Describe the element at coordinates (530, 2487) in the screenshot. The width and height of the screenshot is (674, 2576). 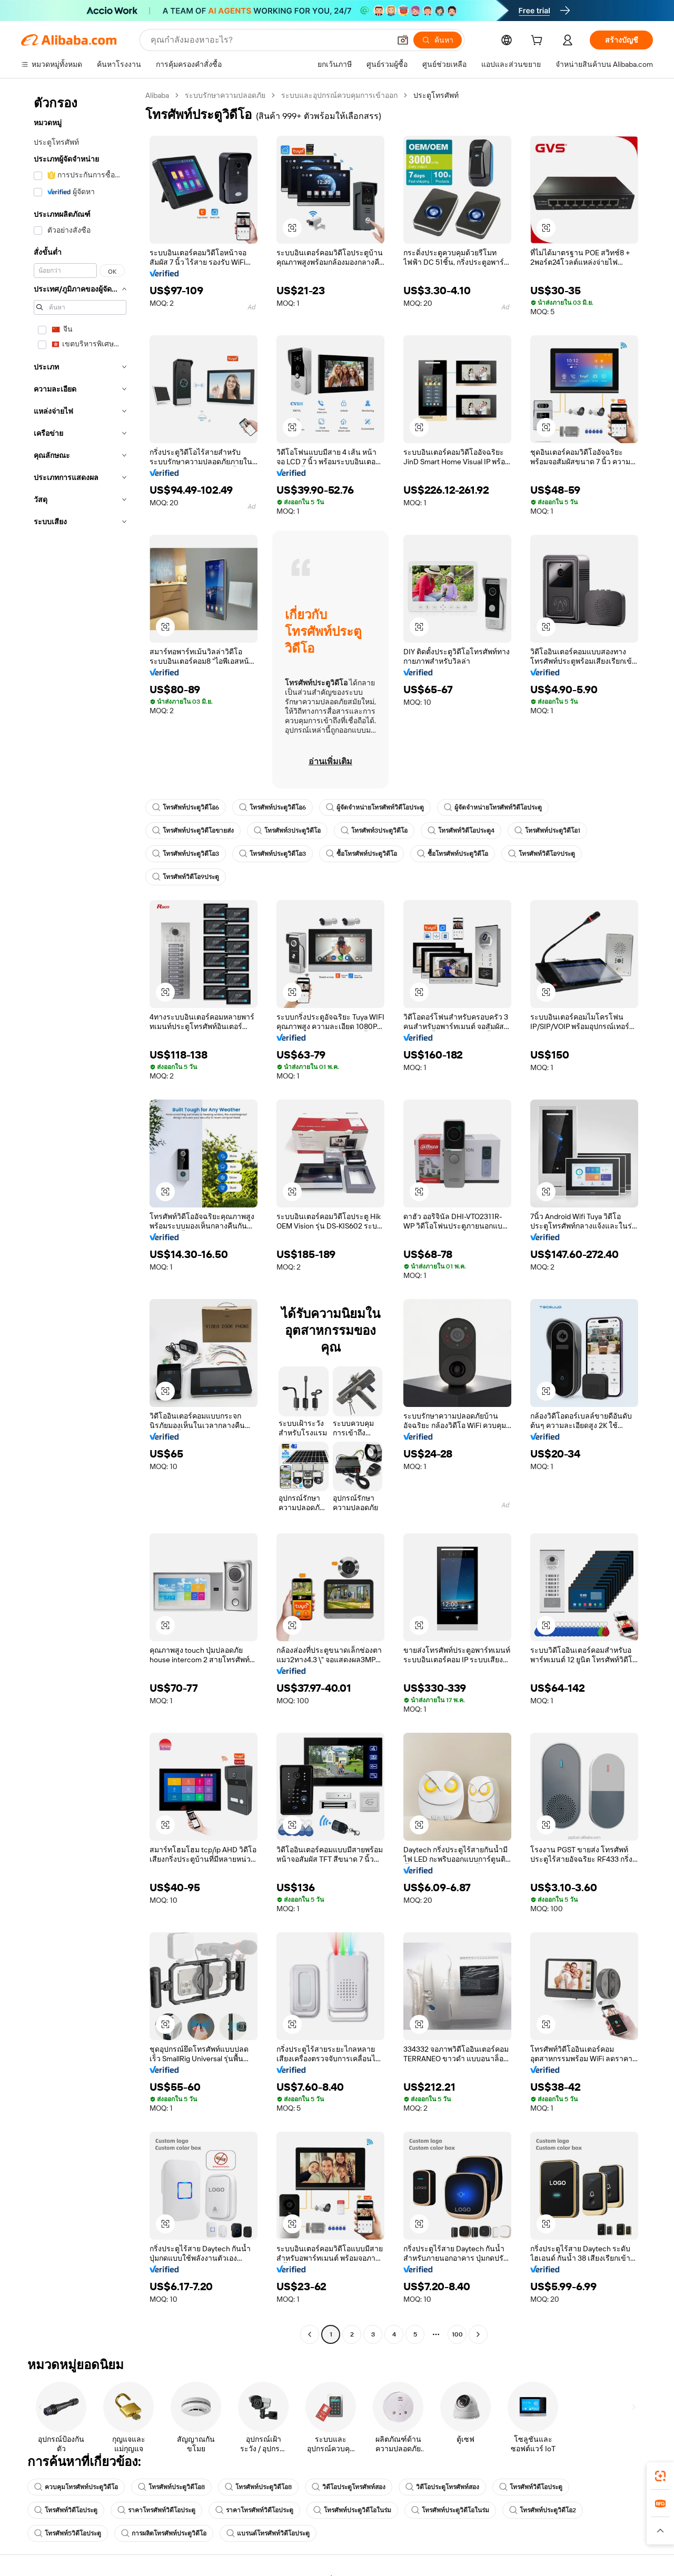
I see `โทรศัพท์วิดีโอประตู` at that location.